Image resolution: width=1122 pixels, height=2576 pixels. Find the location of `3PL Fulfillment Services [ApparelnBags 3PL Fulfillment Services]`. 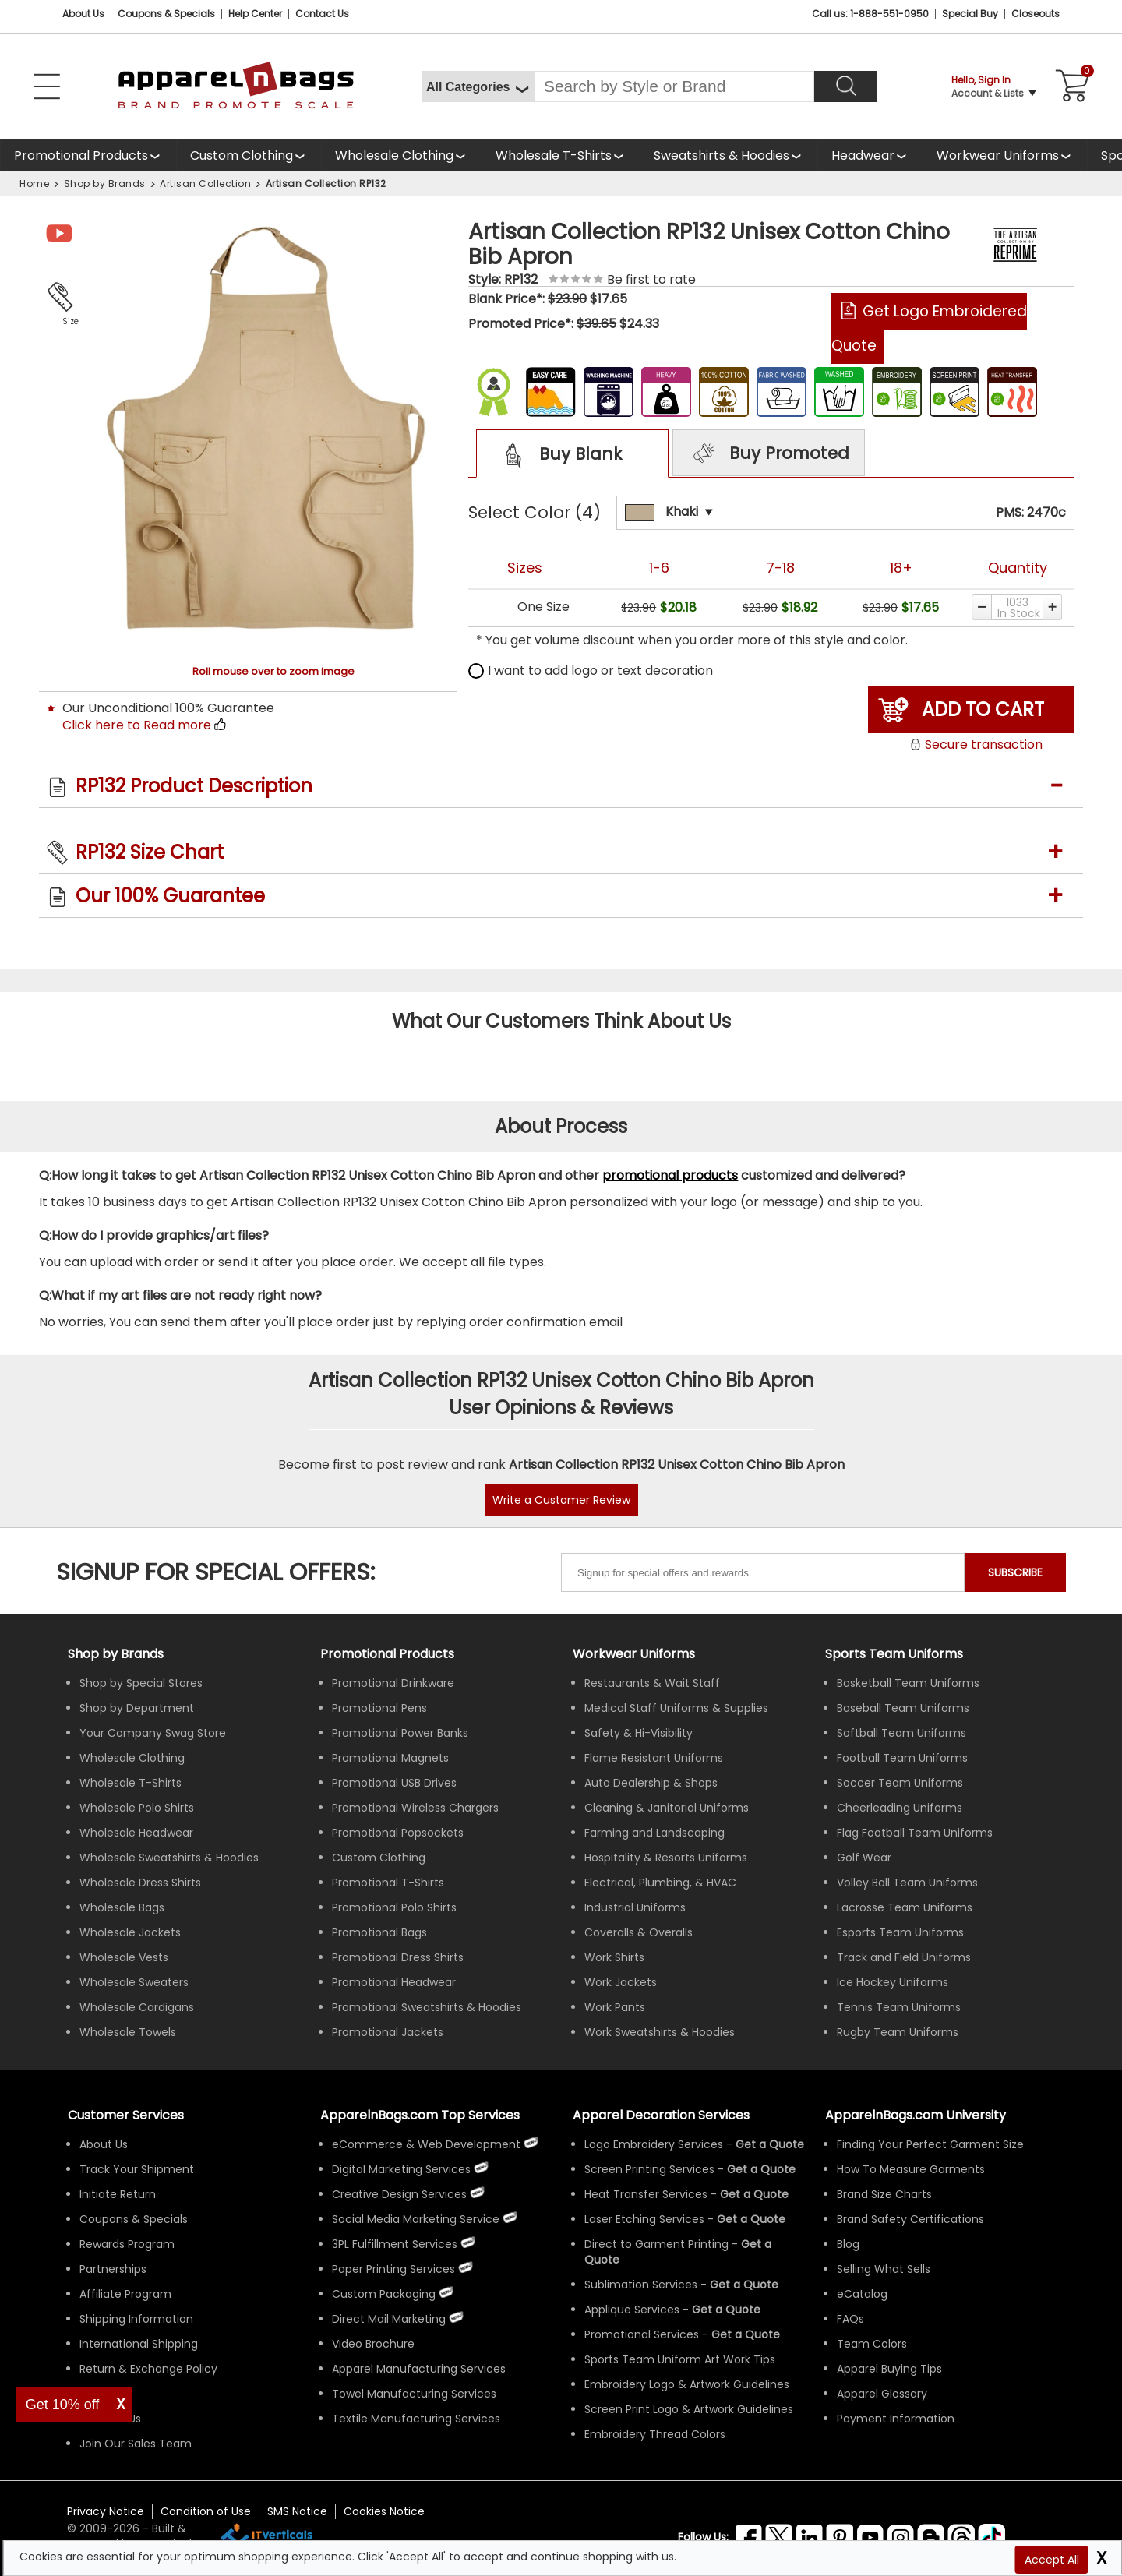

3PL Fulfillment Services [ApparelnBags 3PL Fulfillment Services] is located at coordinates (394, 2244).